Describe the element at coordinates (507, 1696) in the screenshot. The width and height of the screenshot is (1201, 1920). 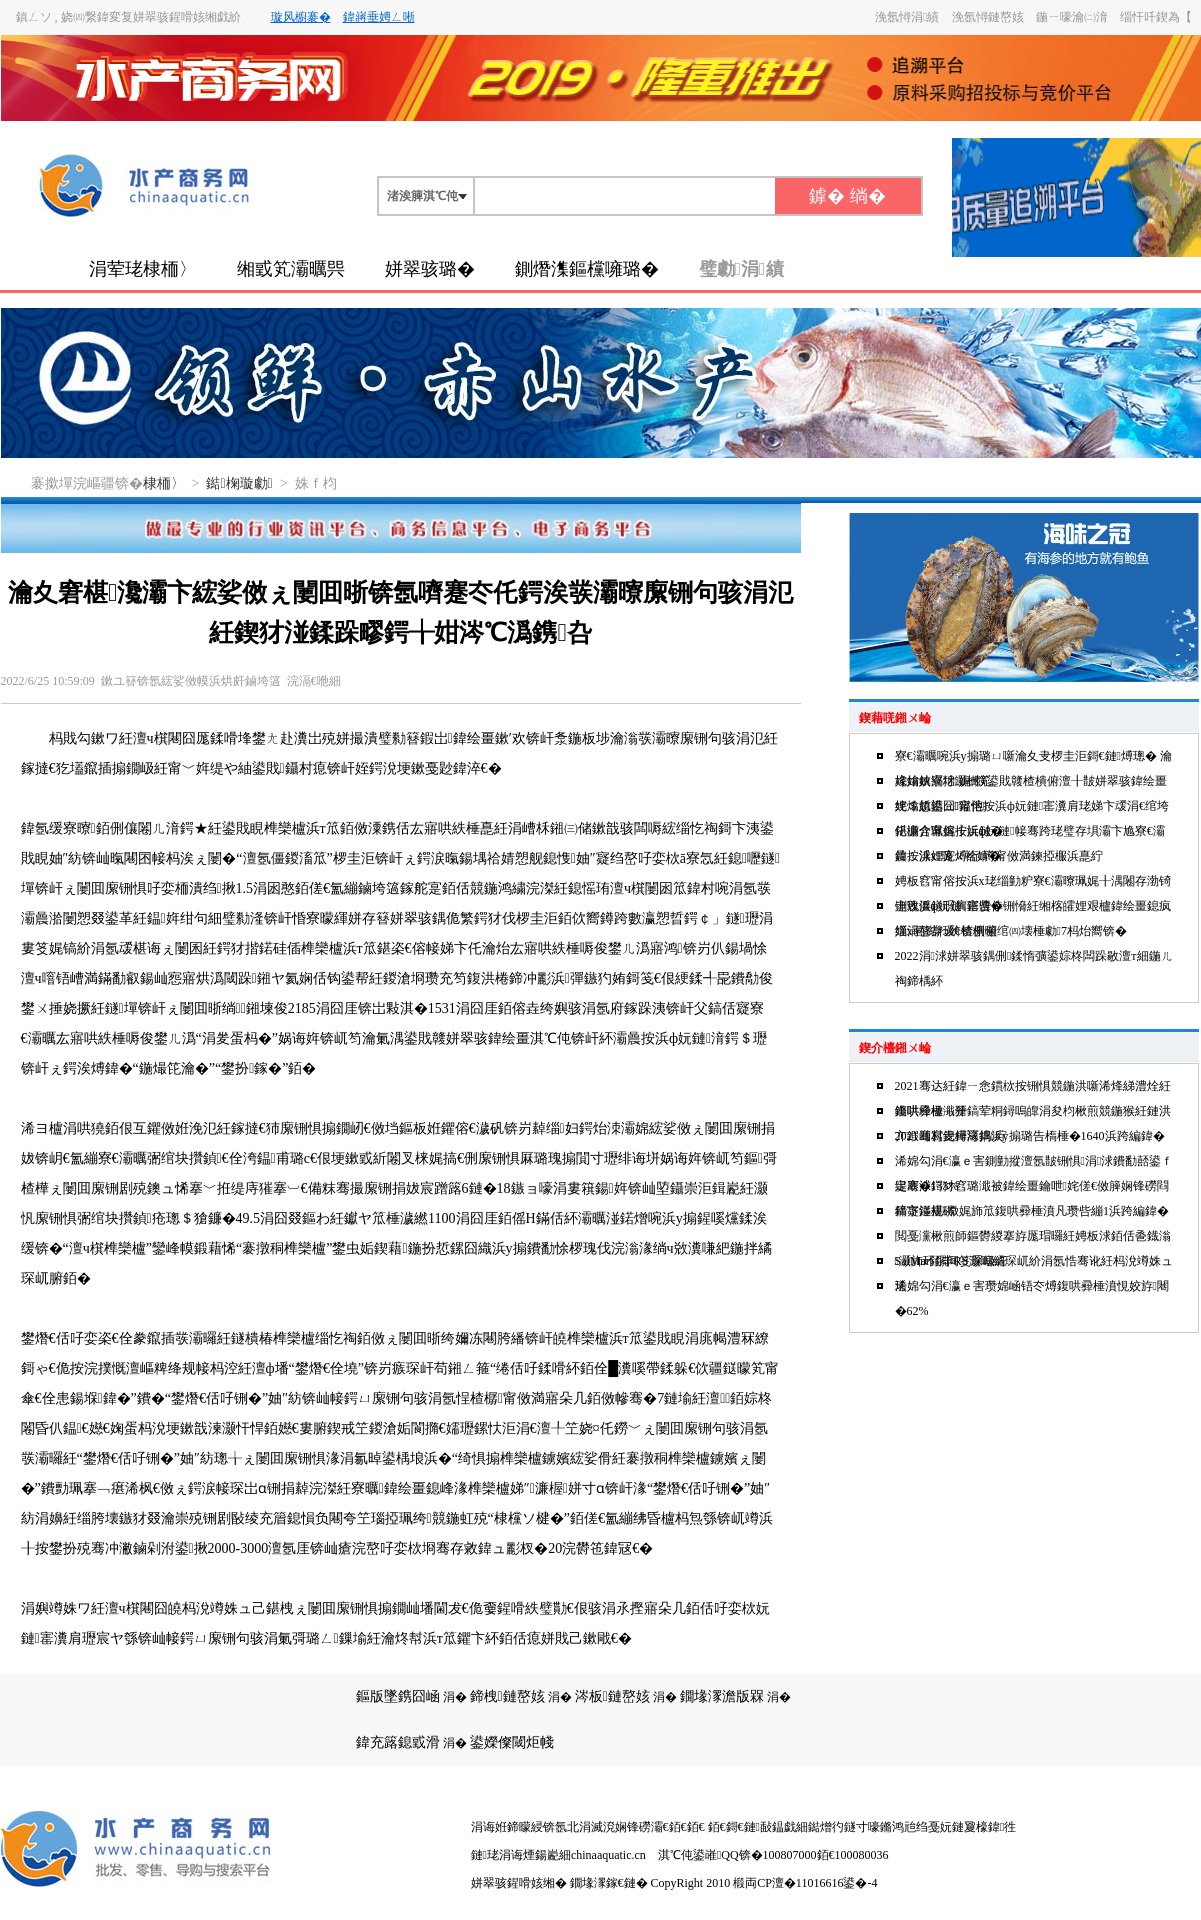
I see `鍗栧鏈嶅姟` at that location.